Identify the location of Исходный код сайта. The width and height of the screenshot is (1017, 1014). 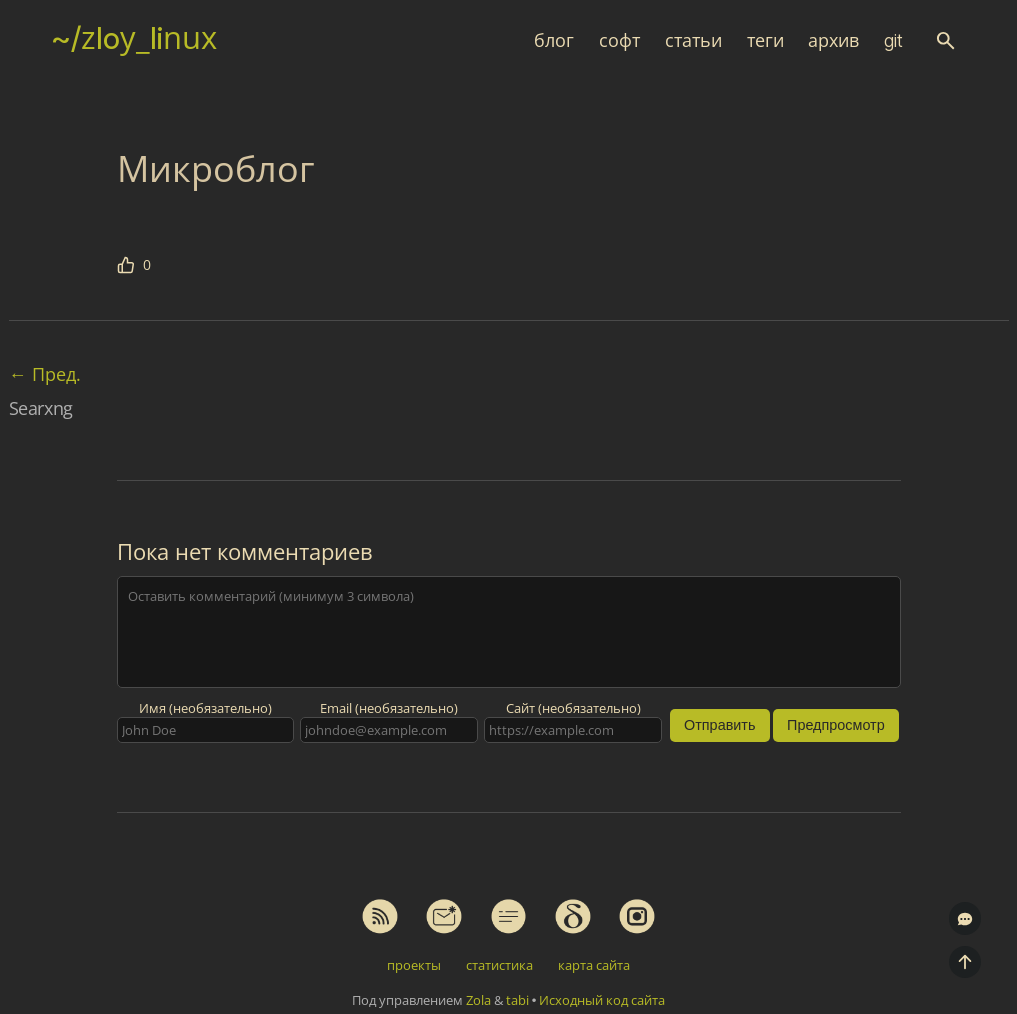
(602, 1000).